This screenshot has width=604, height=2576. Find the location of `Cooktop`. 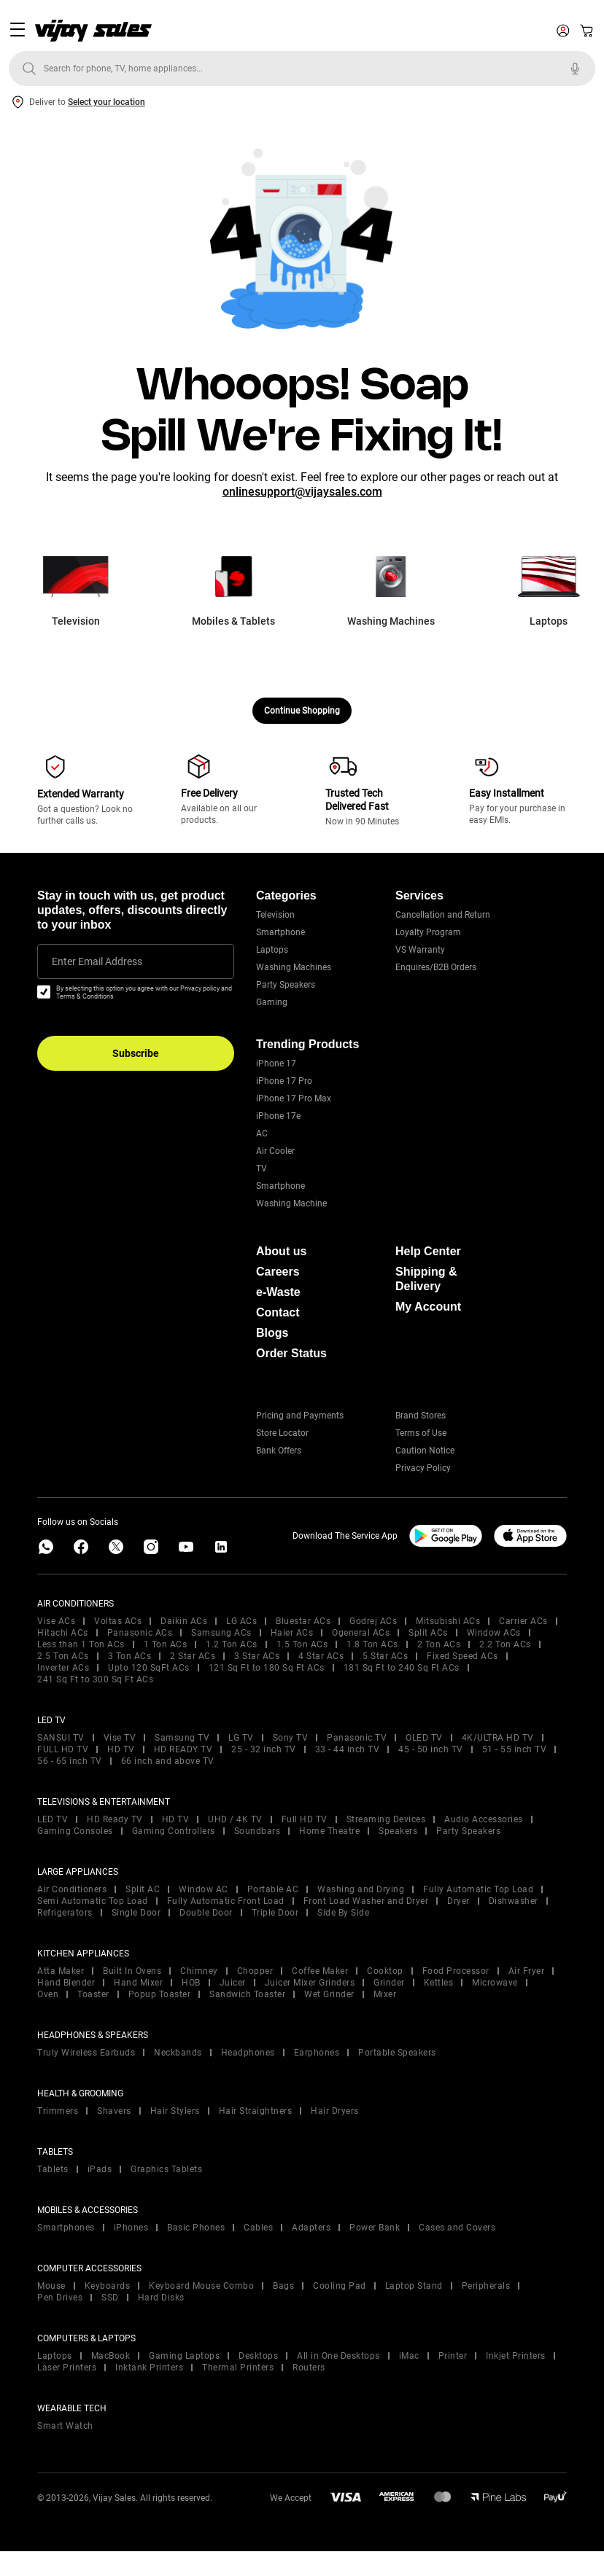

Cooktop is located at coordinates (385, 1971).